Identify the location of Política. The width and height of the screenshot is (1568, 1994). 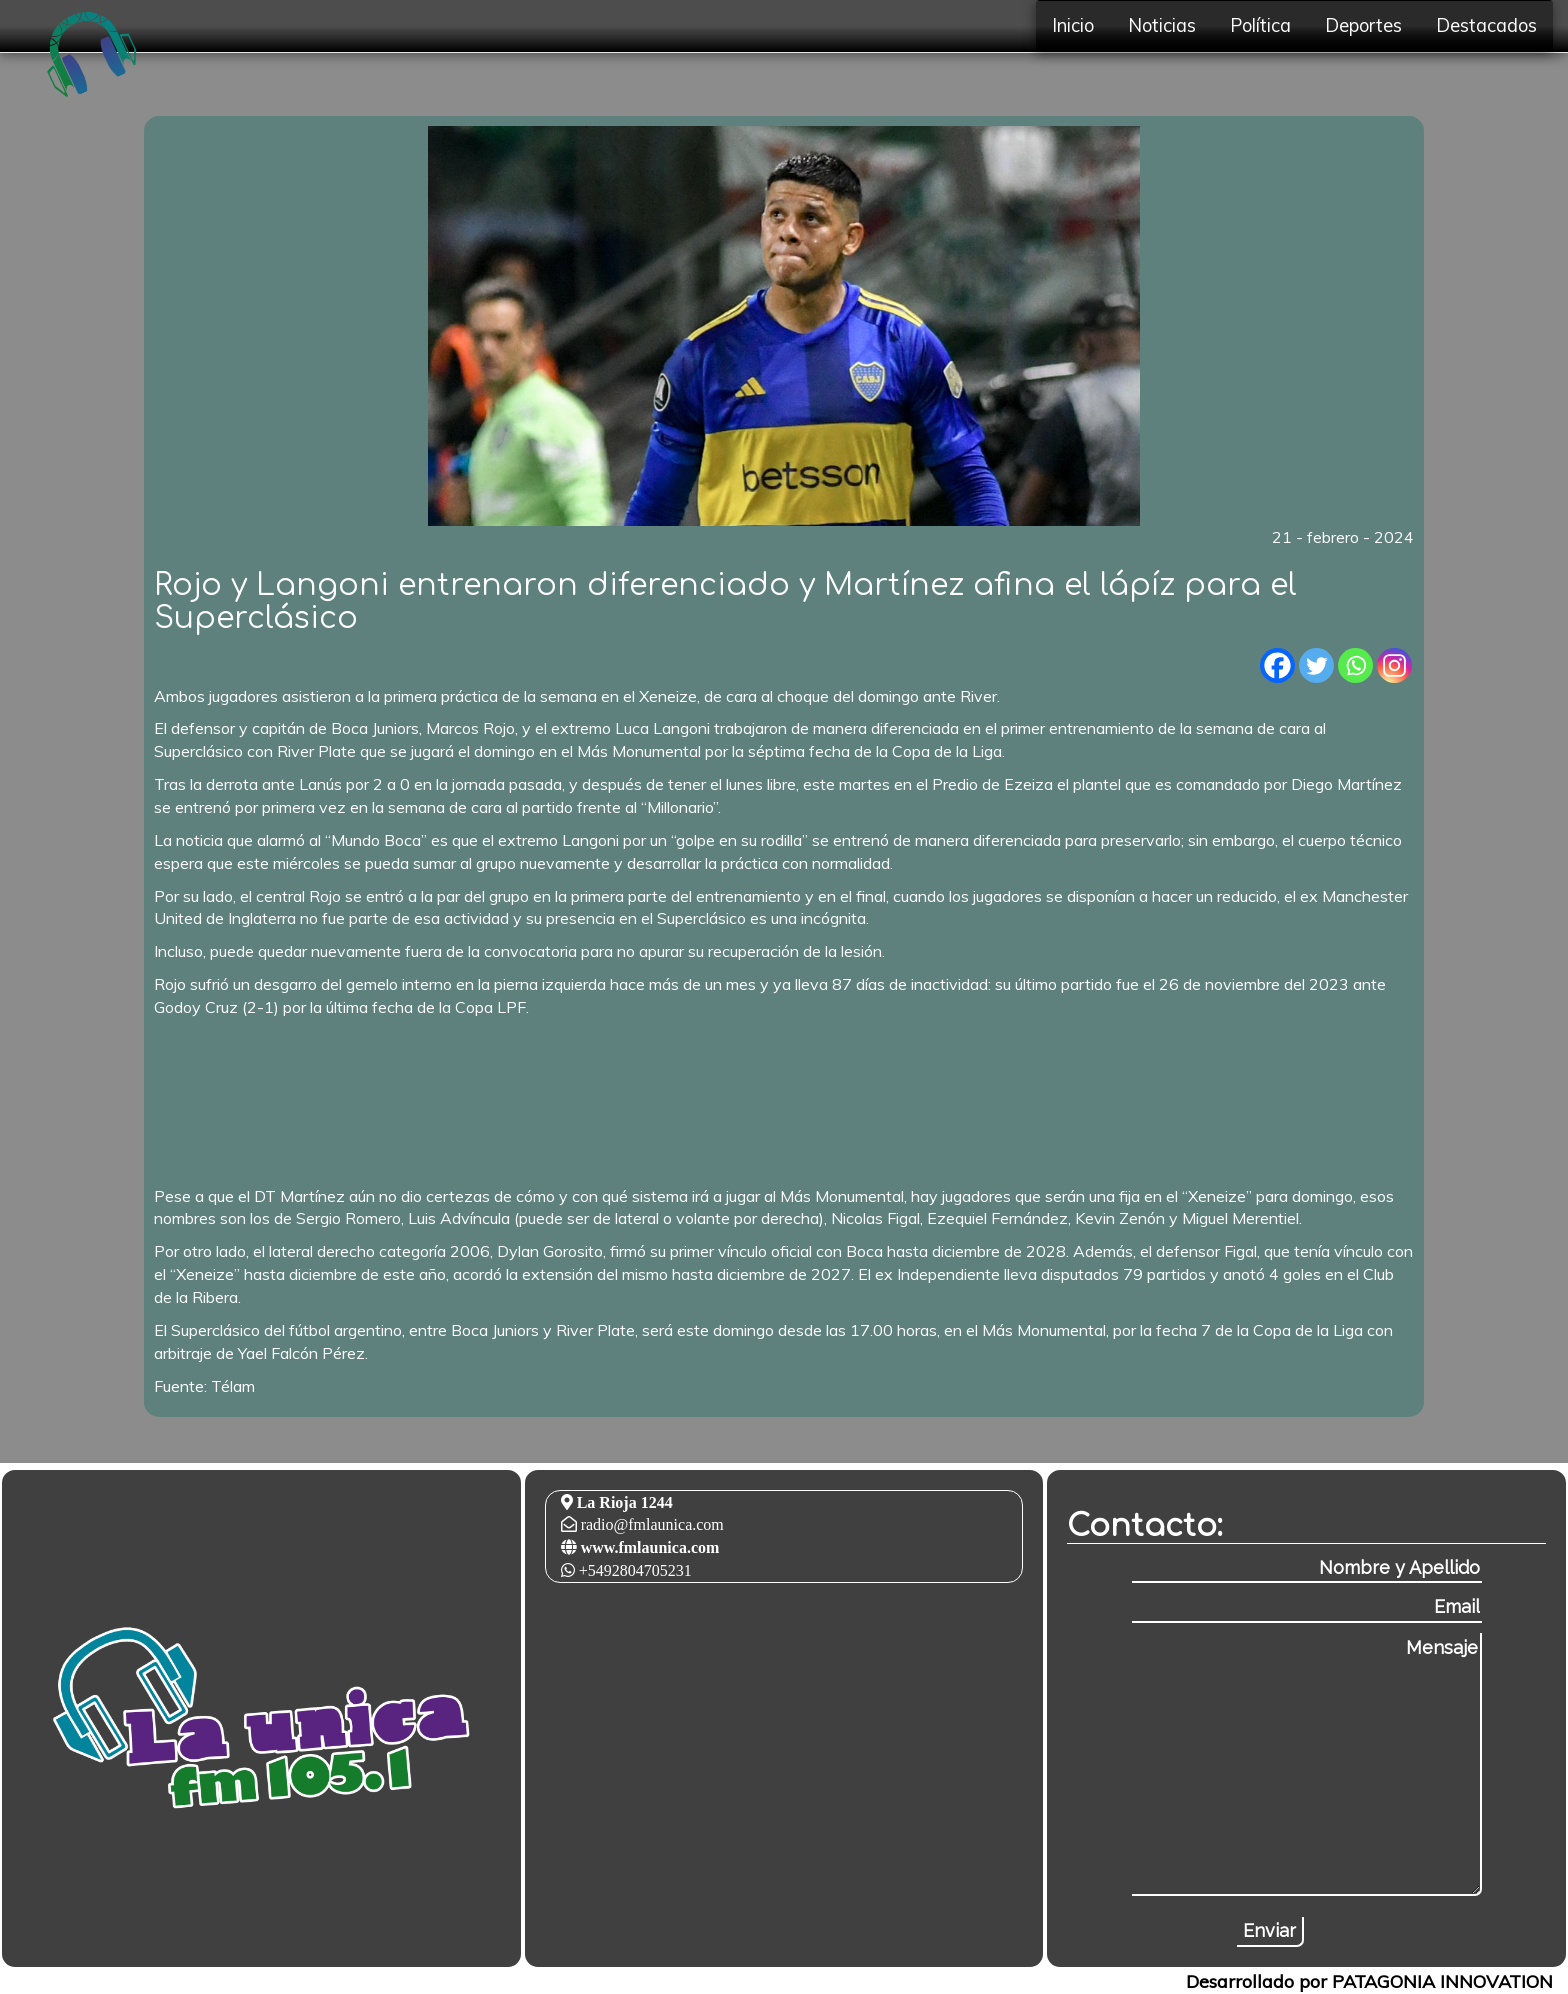
(1260, 25).